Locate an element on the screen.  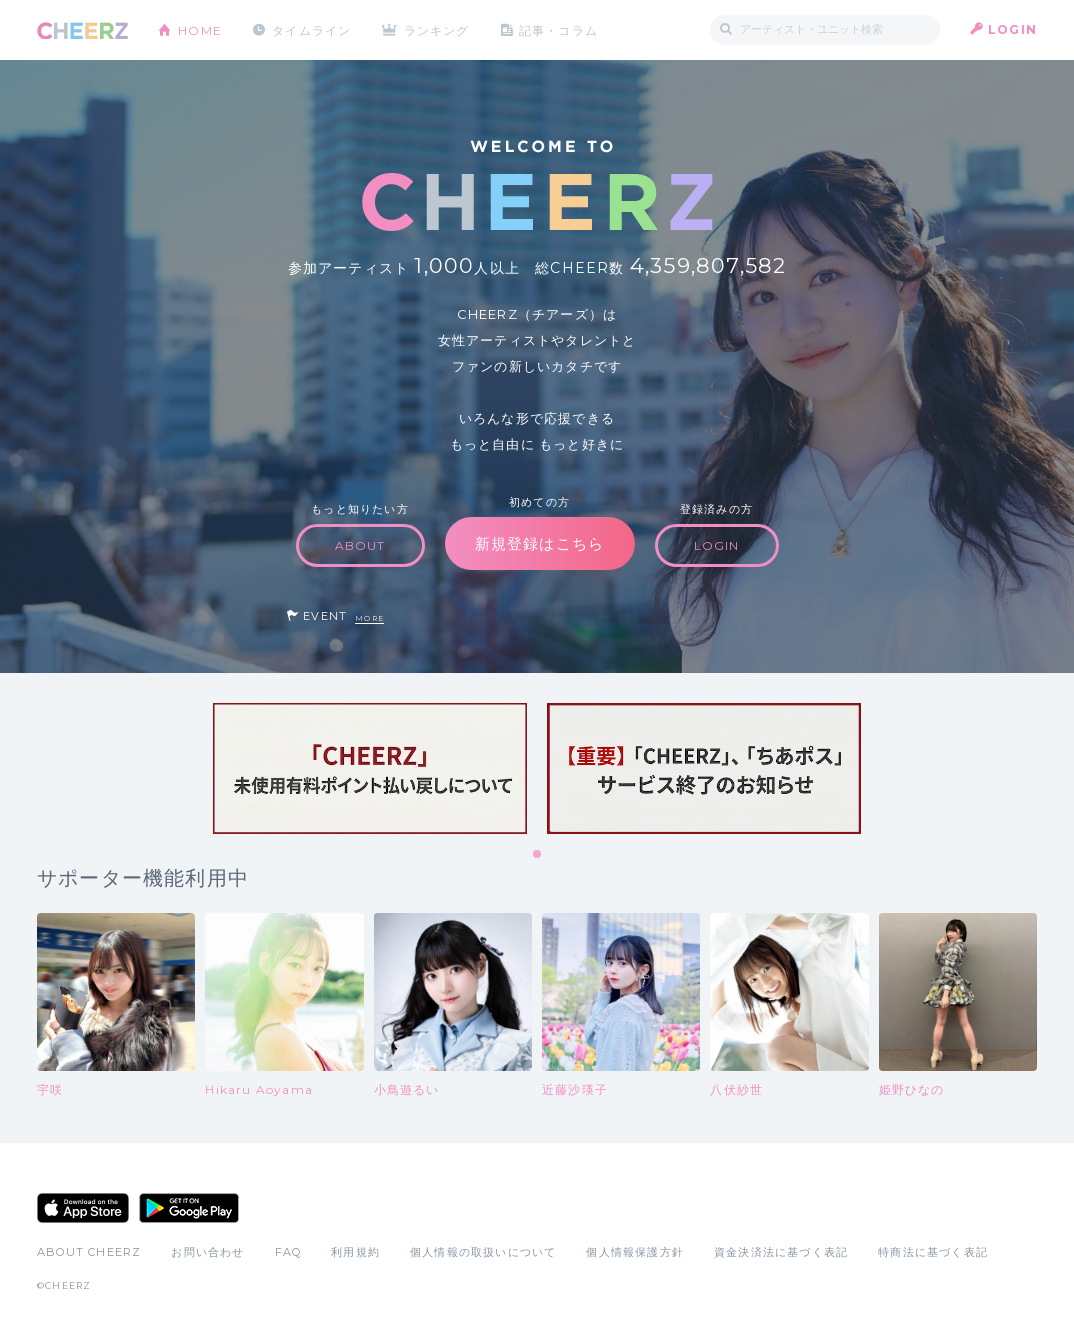
個人情報保護方針 is located at coordinates (635, 1252).